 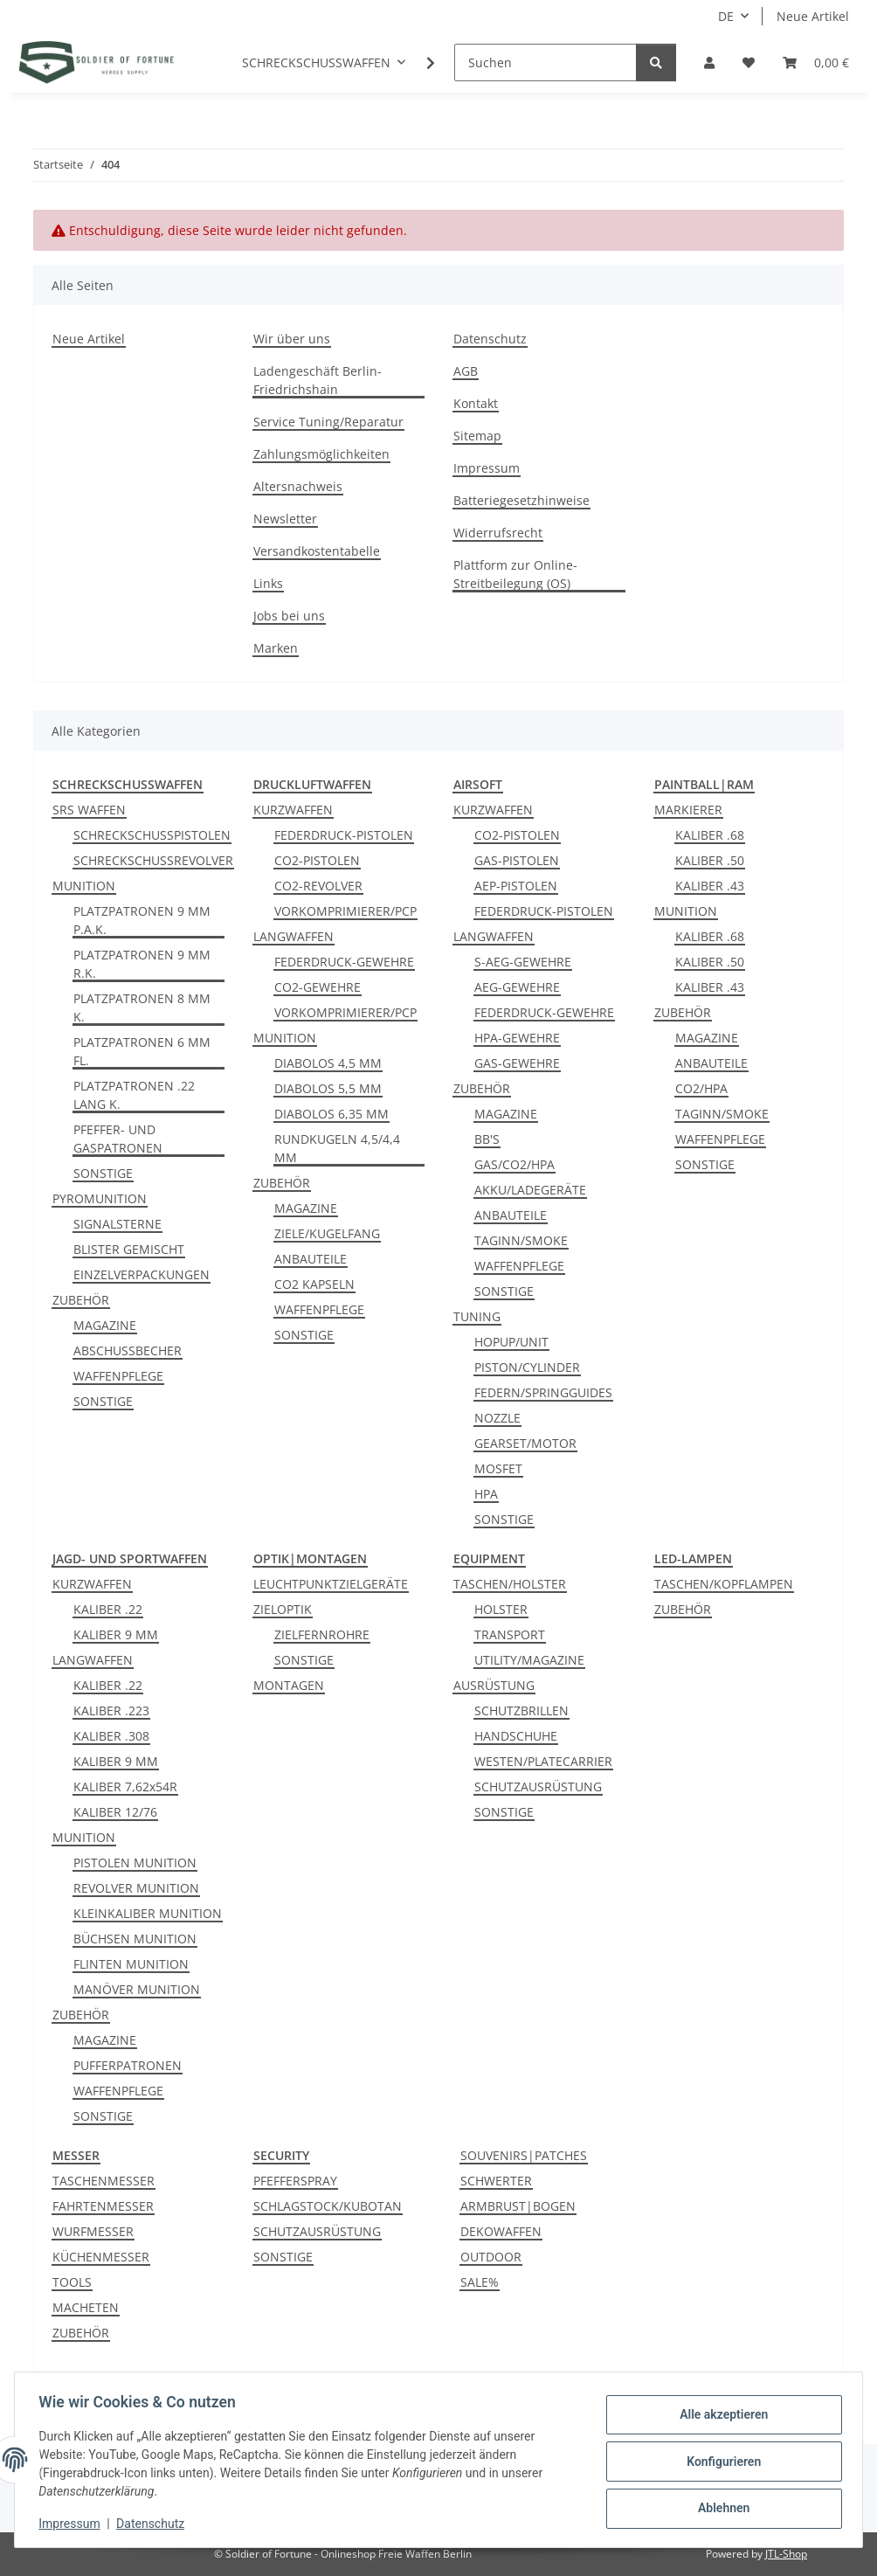 I want to click on KLEINKALIBER MUNITION, so click(x=147, y=1913).